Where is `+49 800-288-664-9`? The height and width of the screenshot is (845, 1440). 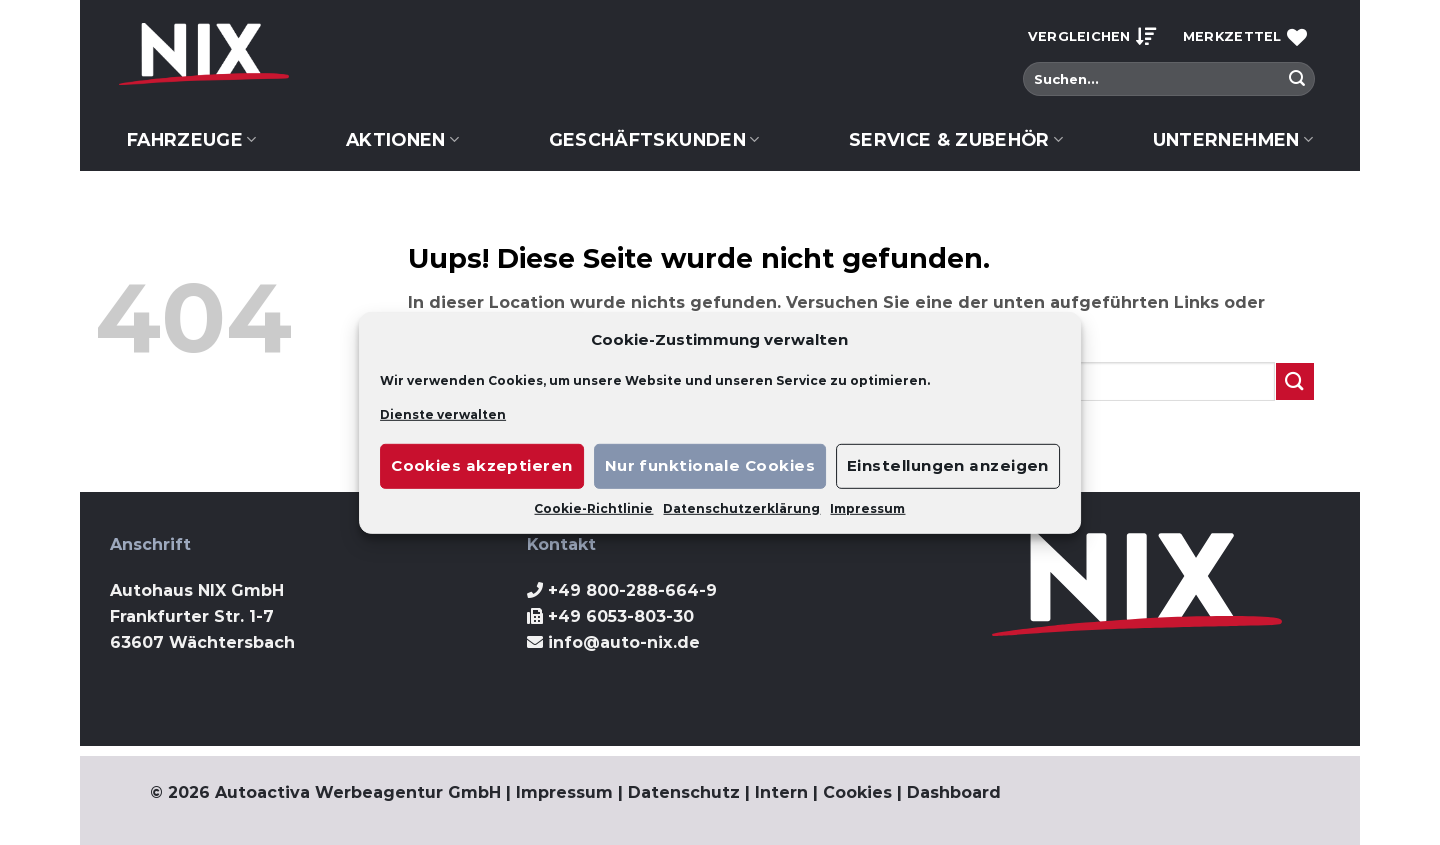
+49 800-288-664-9 is located at coordinates (632, 590).